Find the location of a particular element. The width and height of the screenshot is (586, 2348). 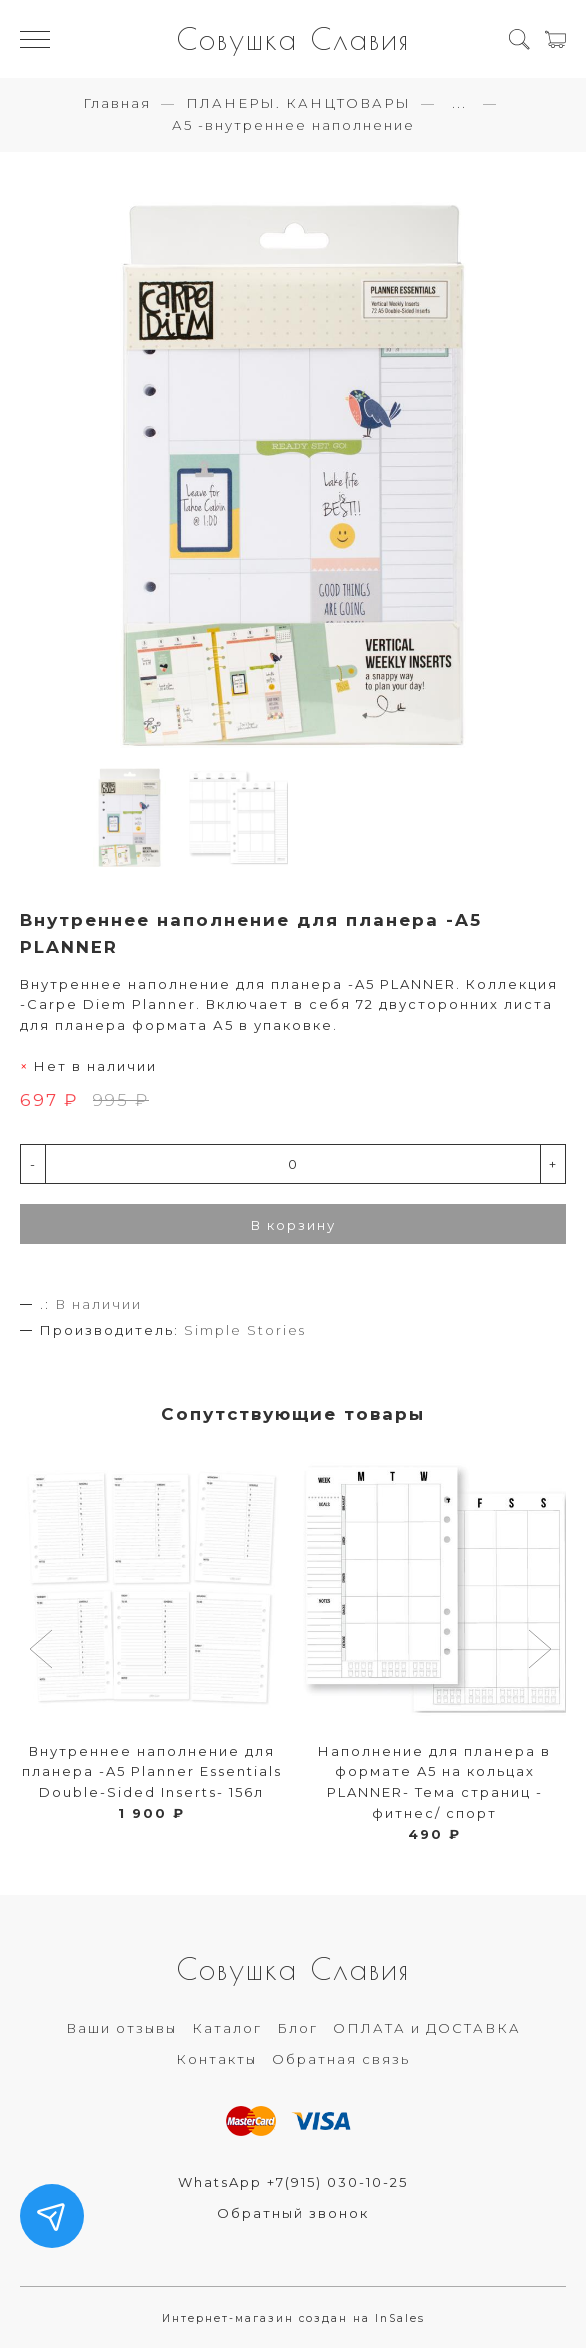

Главная is located at coordinates (117, 103).